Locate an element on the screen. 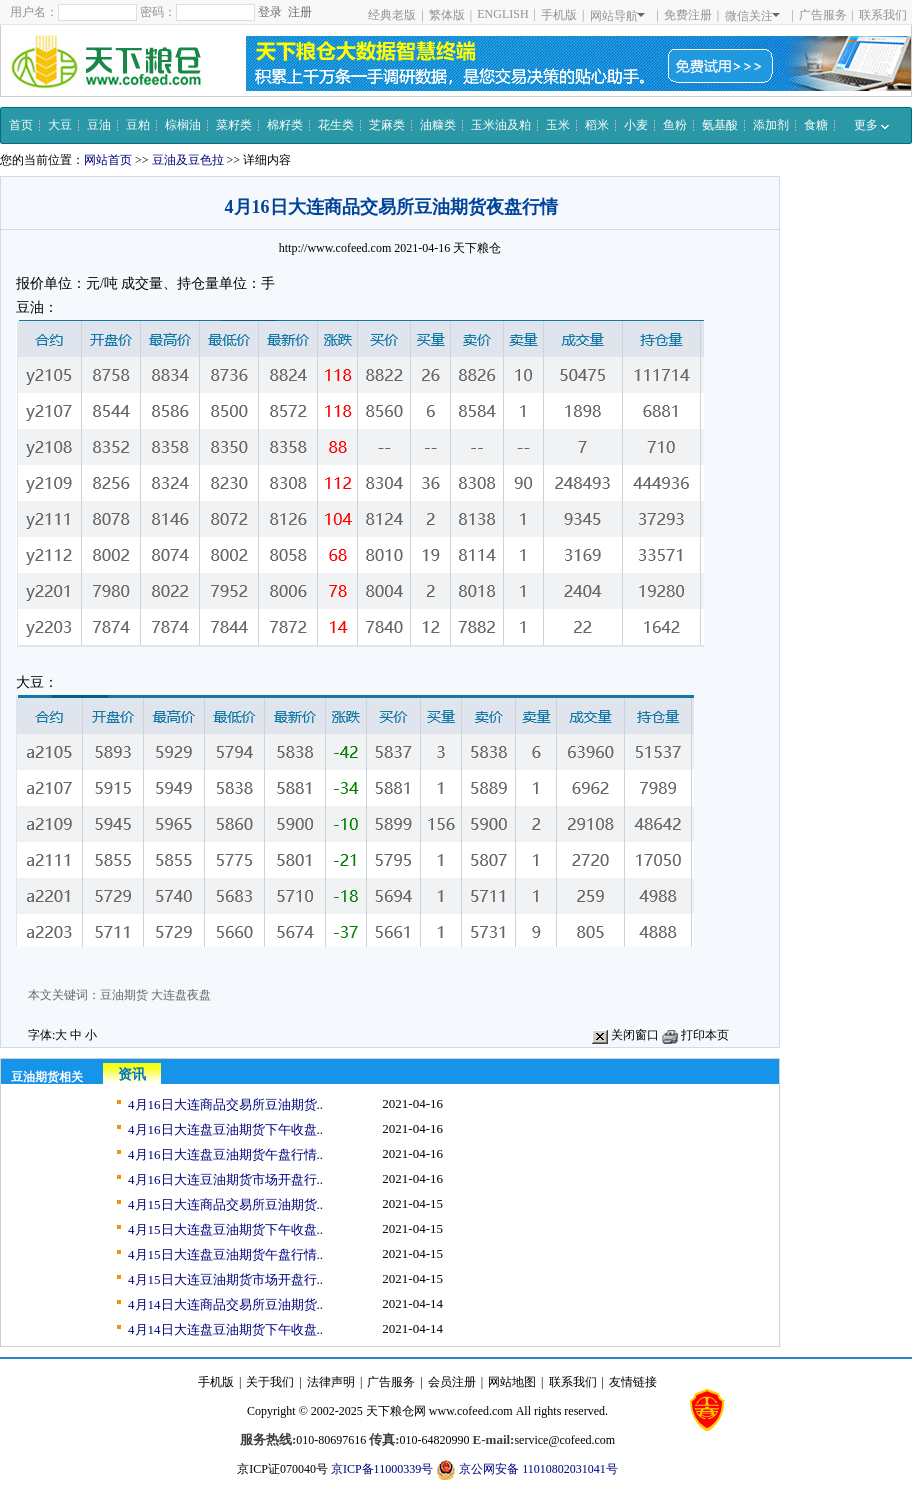 The height and width of the screenshot is (1485, 912). 微信关注 is located at coordinates (752, 16).